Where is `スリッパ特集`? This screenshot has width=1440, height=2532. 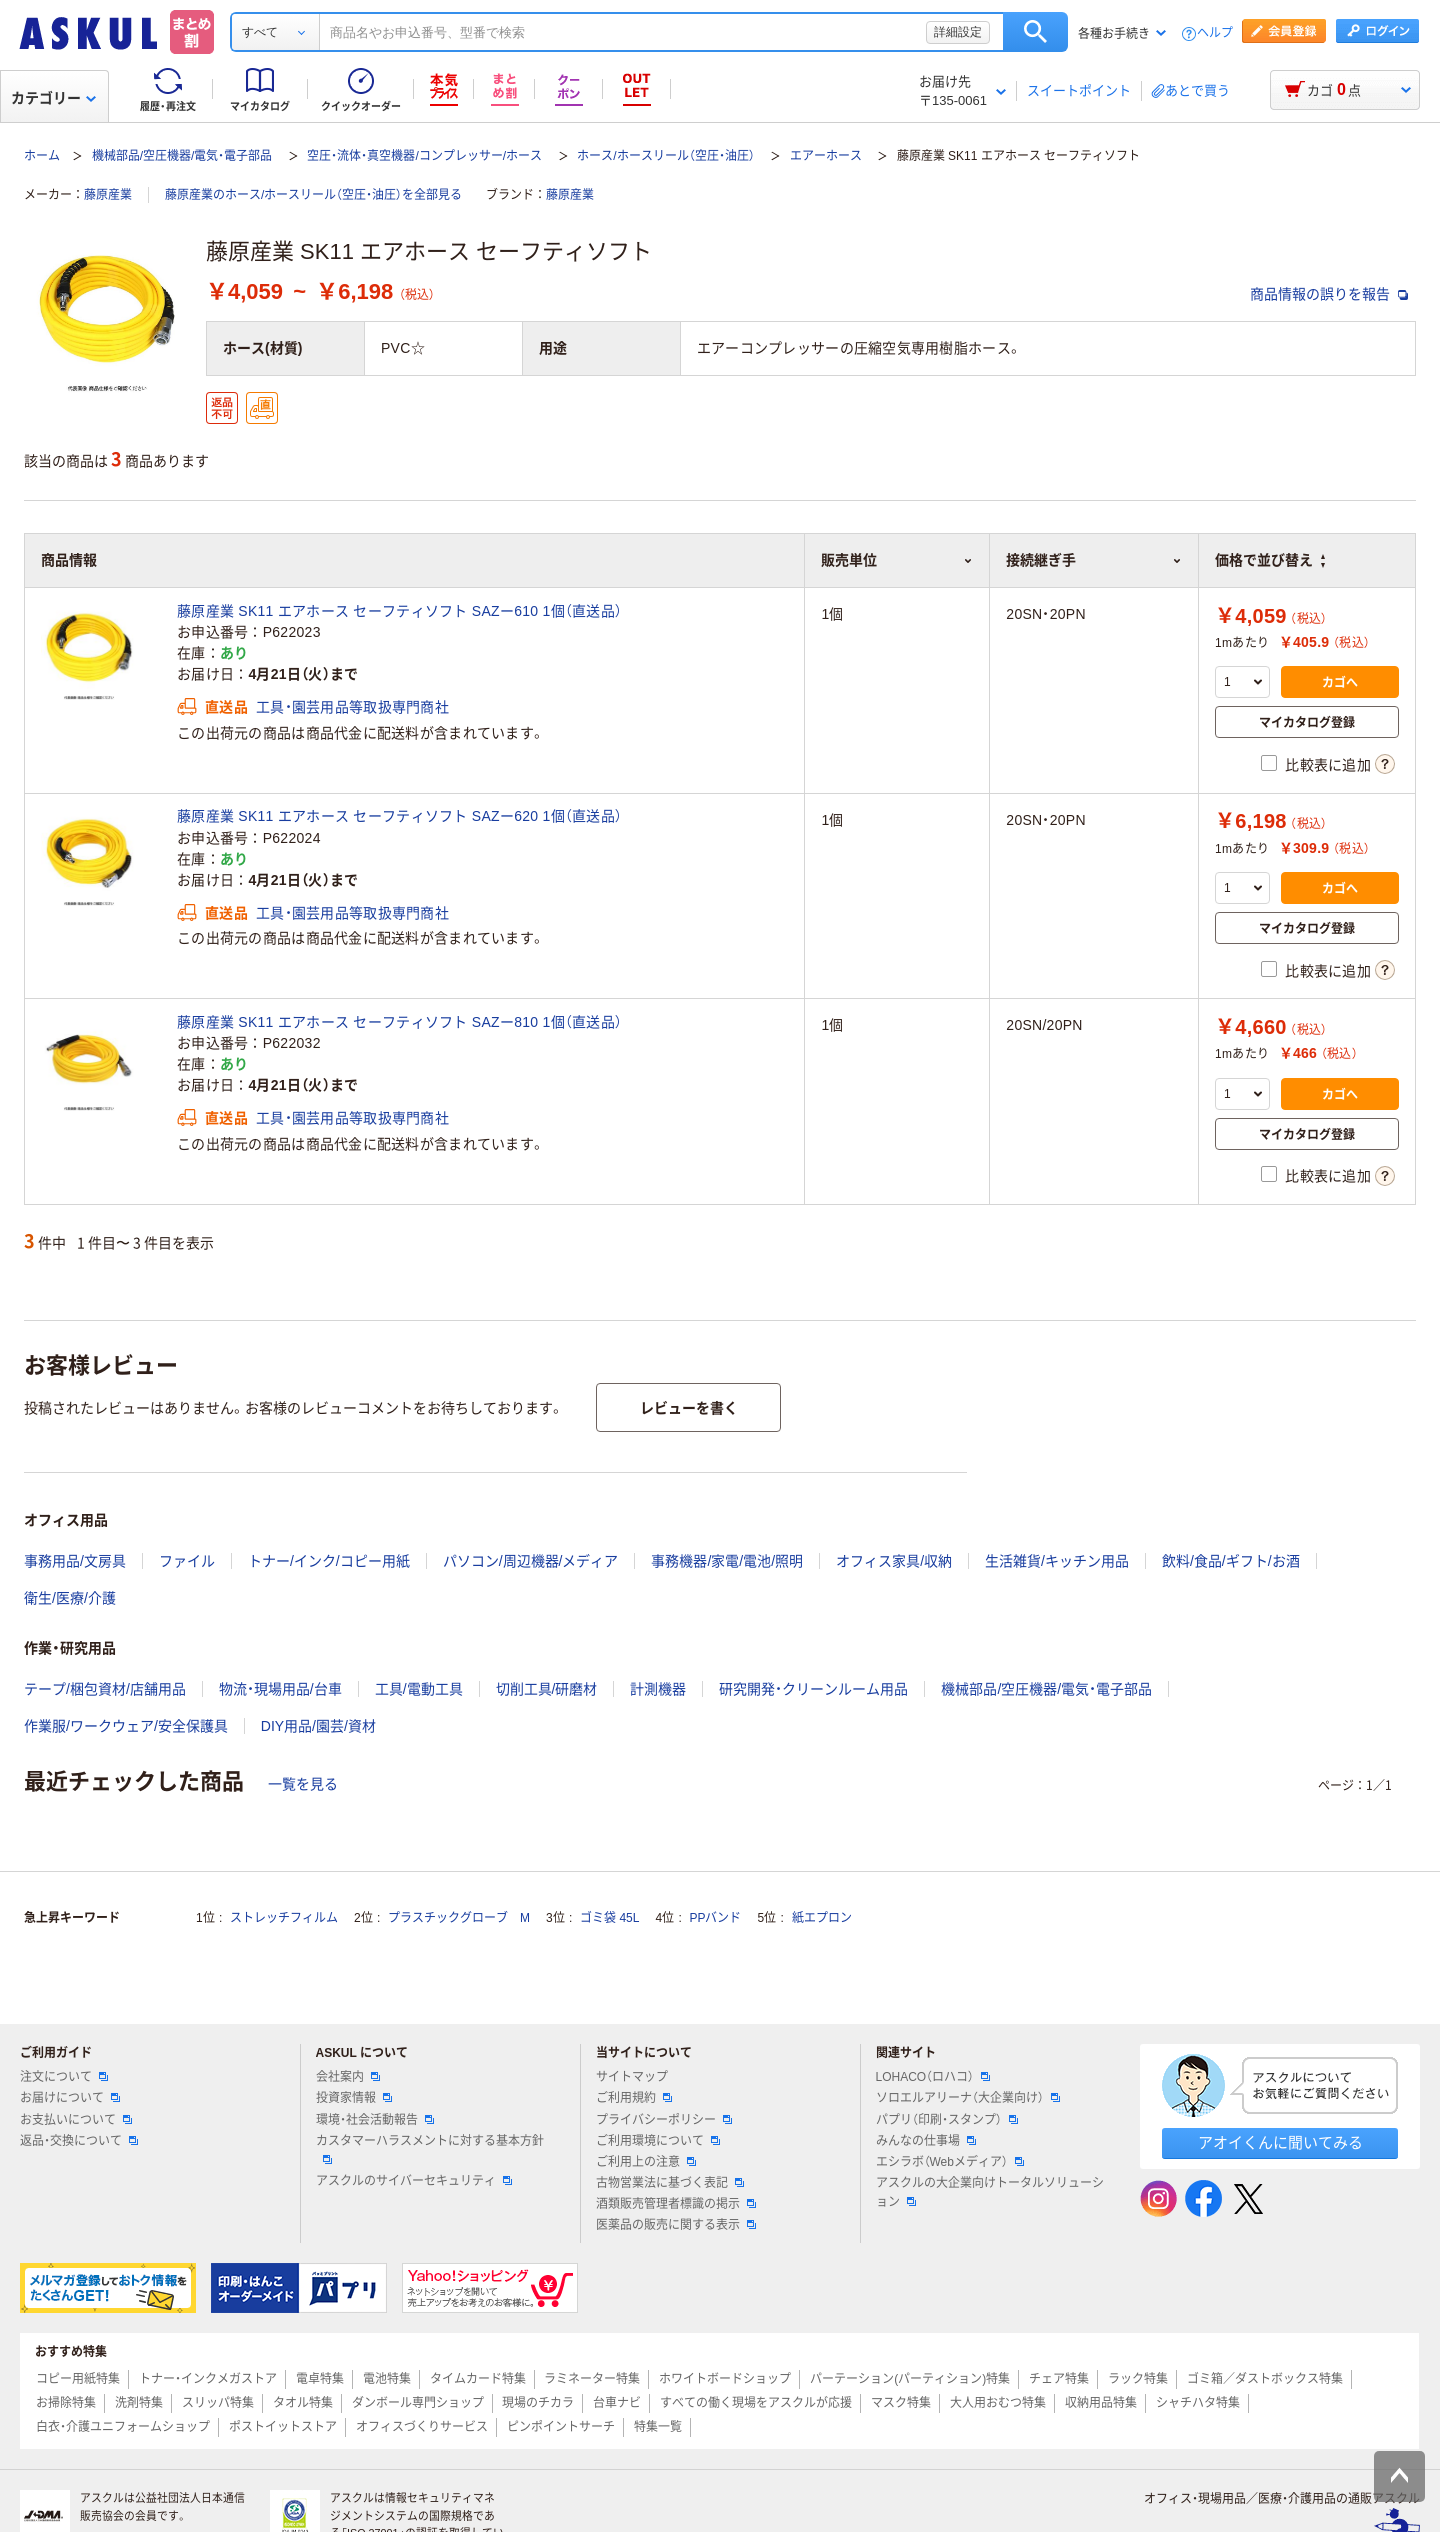
スリッパ特集 is located at coordinates (218, 2403).